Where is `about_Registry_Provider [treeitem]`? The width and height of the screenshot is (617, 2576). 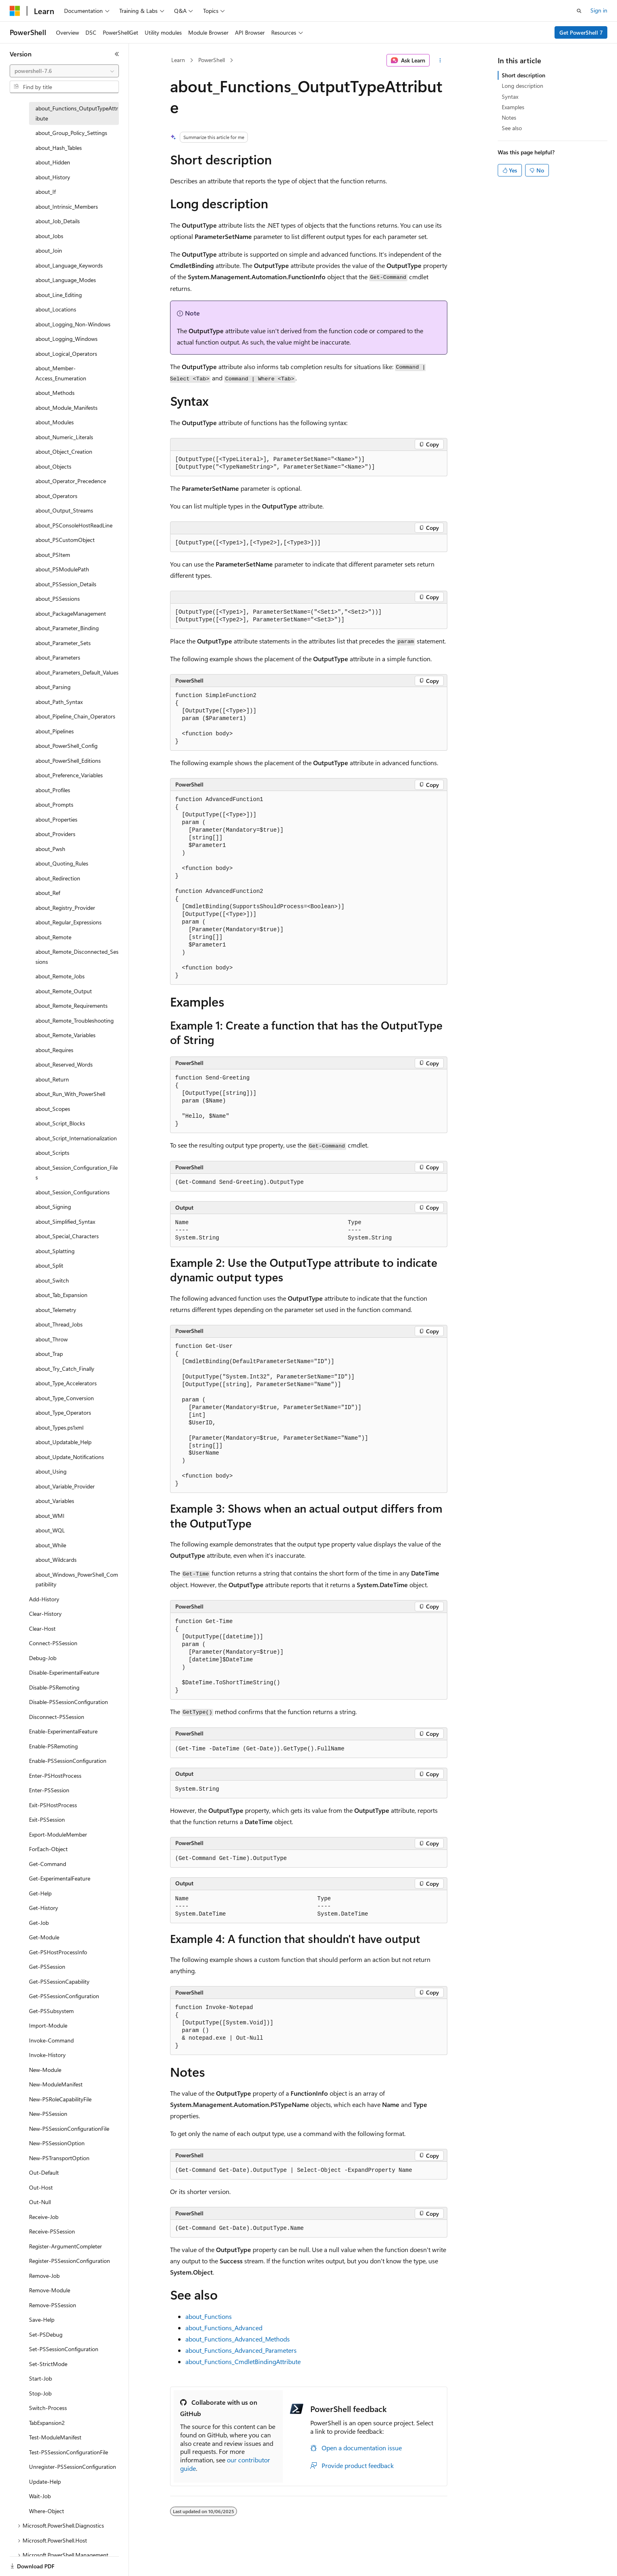 about_Registry_Provider [treeitem] is located at coordinates (65, 907).